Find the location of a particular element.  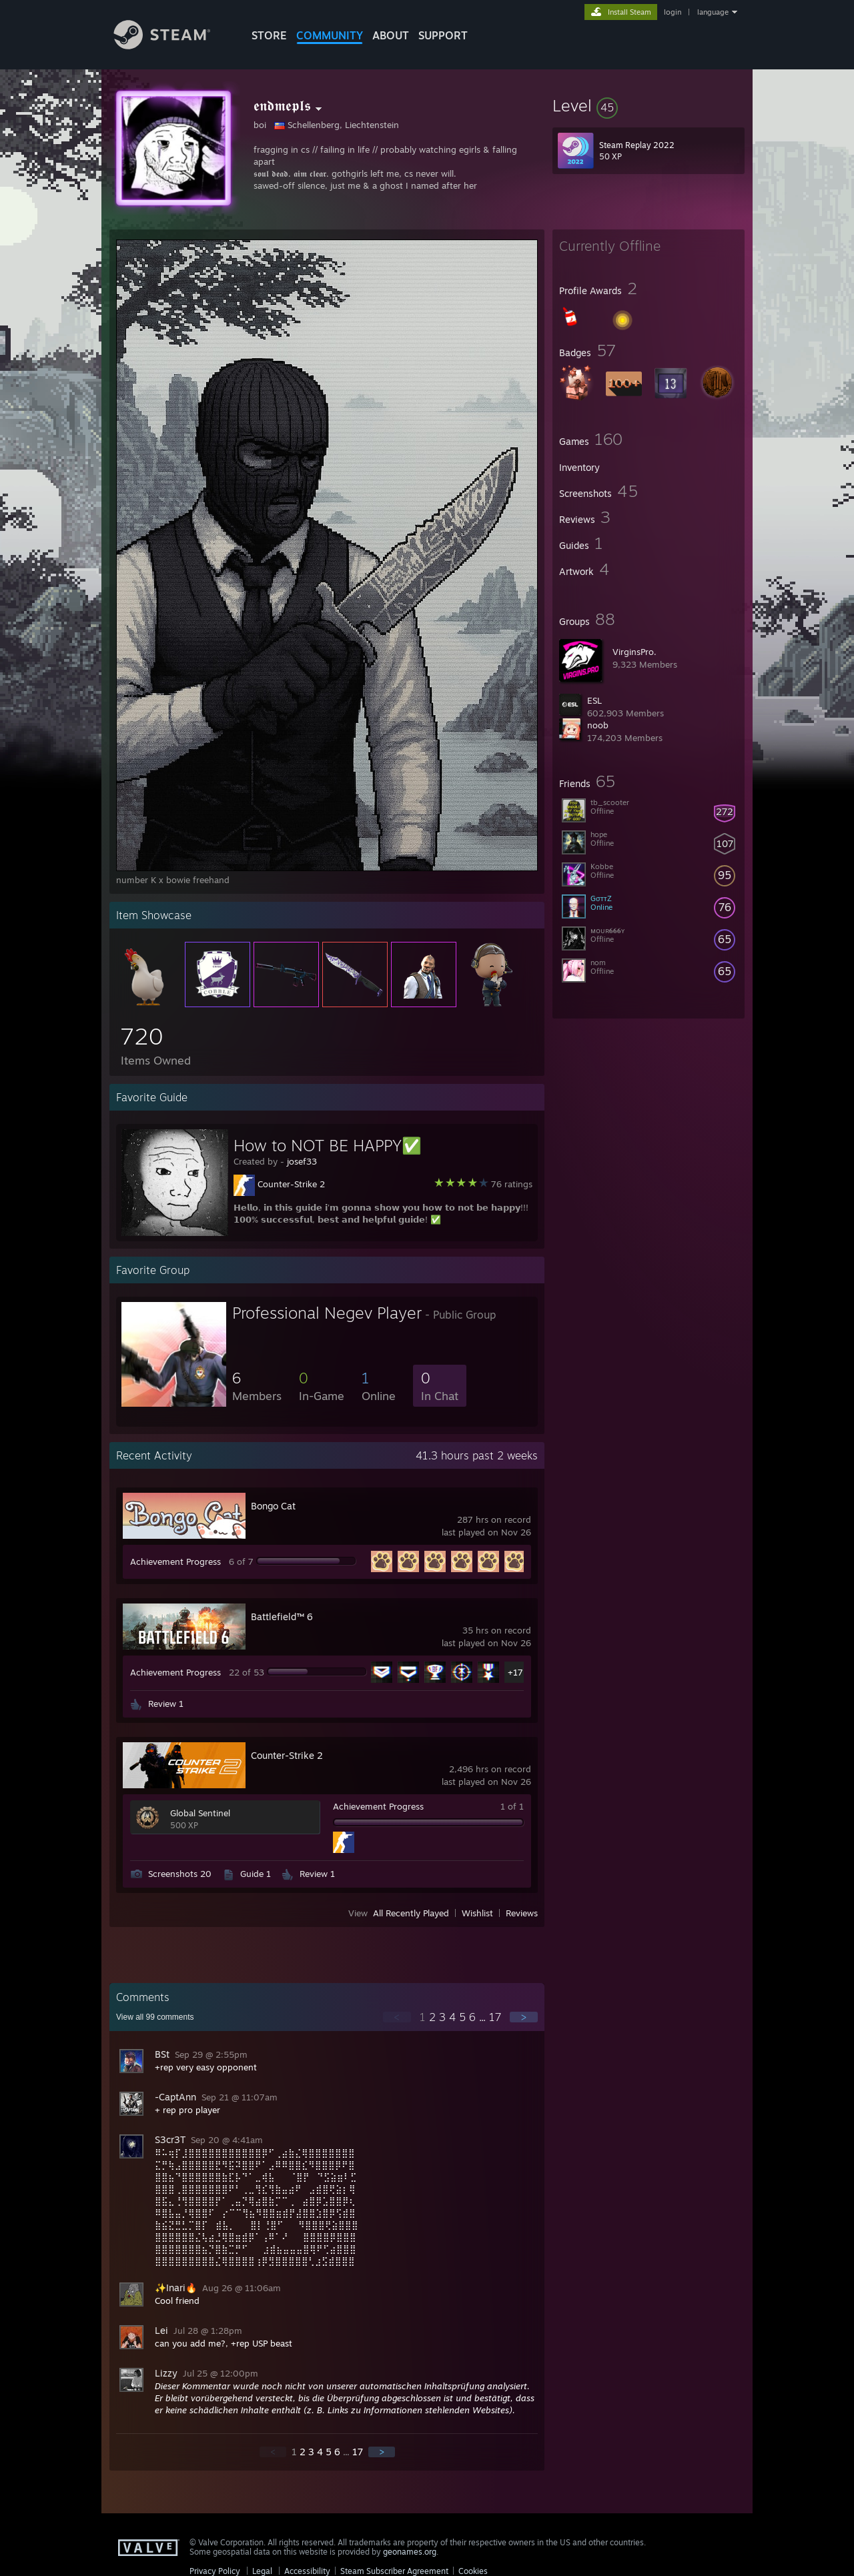

ESL is located at coordinates (594, 700).